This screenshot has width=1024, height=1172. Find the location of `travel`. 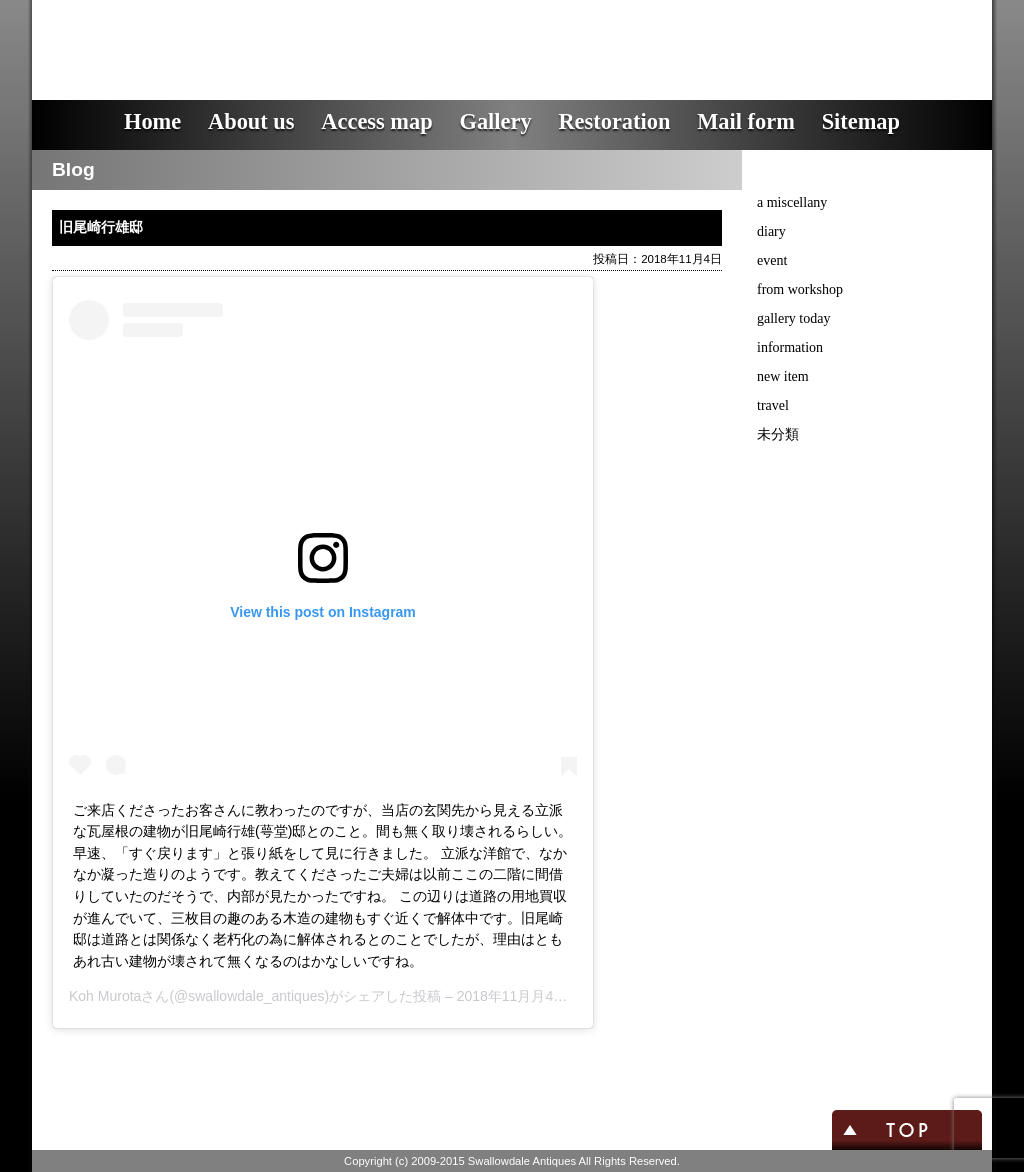

travel is located at coordinates (773, 405).